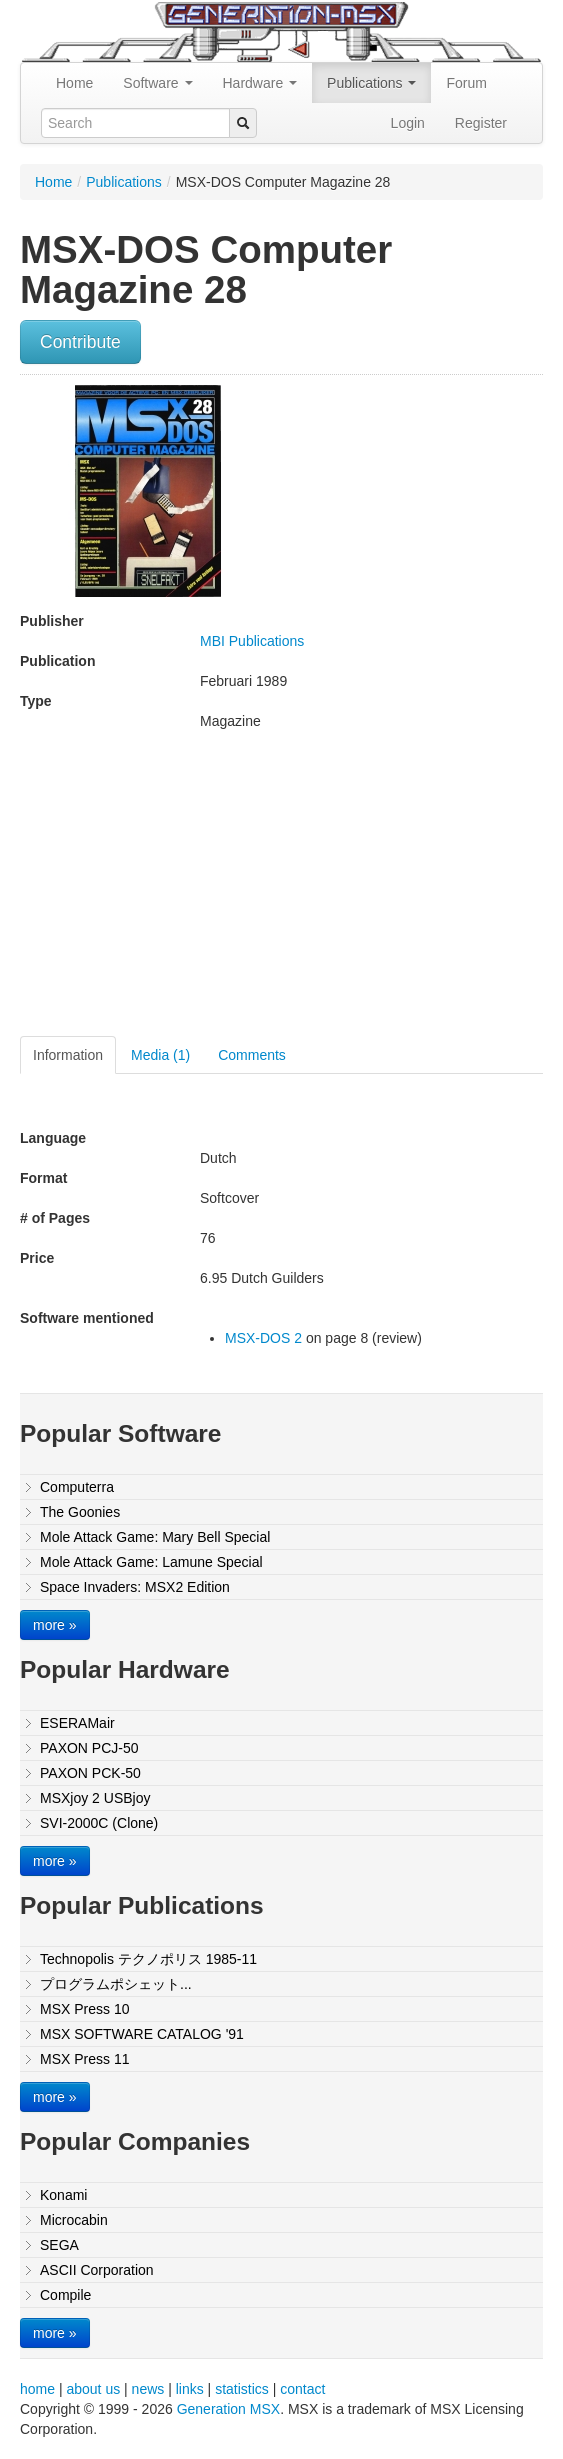 The height and width of the screenshot is (2459, 563). Describe the element at coordinates (466, 83) in the screenshot. I see `Forum` at that location.